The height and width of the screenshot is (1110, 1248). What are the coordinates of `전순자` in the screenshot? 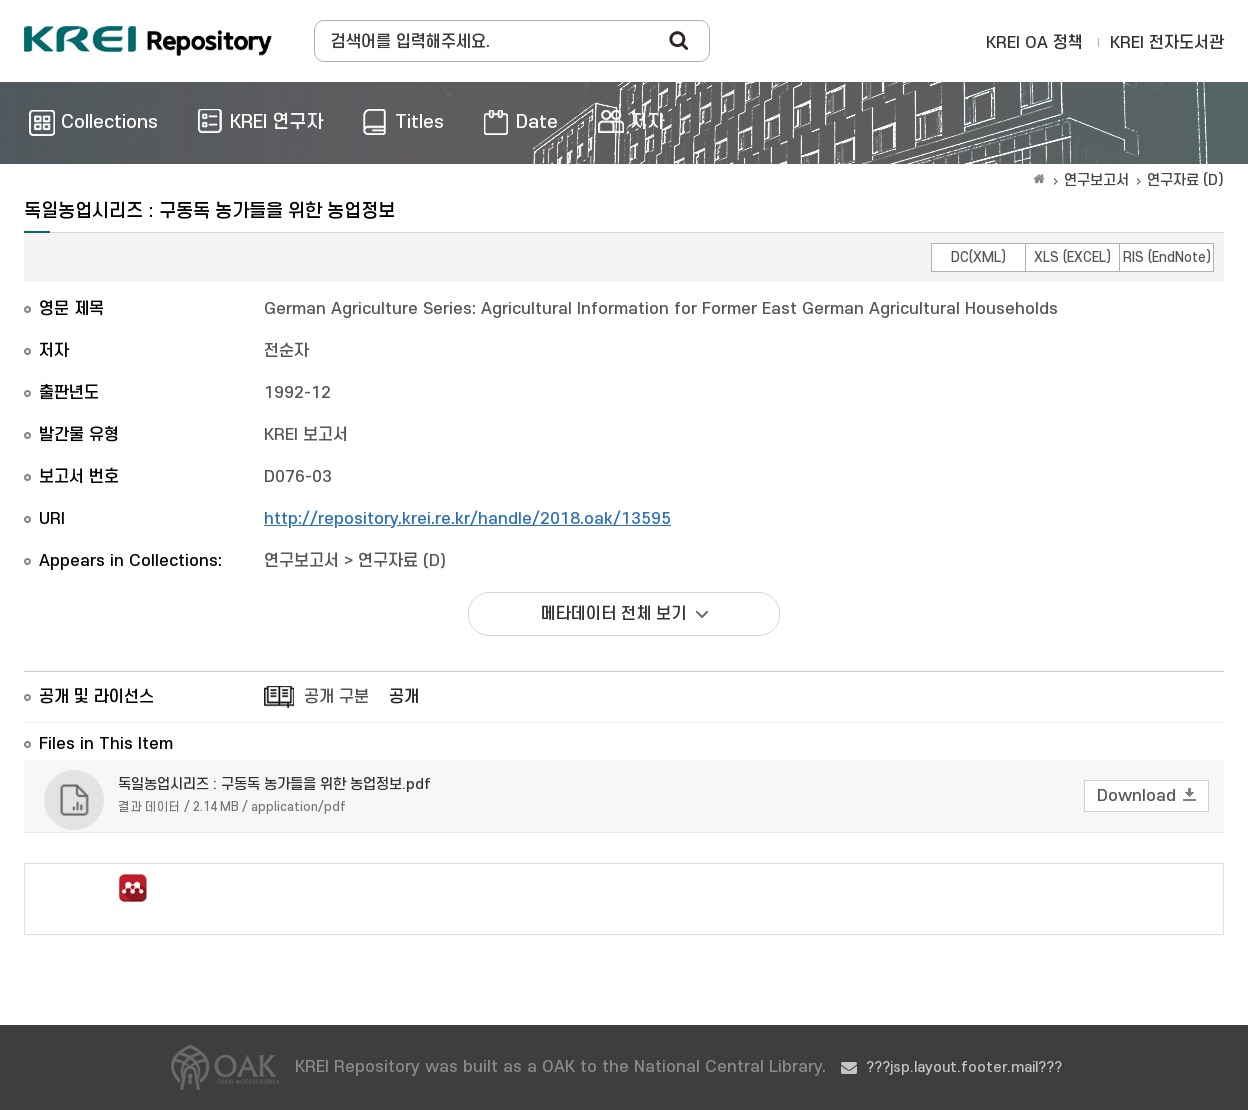 It's located at (286, 351).